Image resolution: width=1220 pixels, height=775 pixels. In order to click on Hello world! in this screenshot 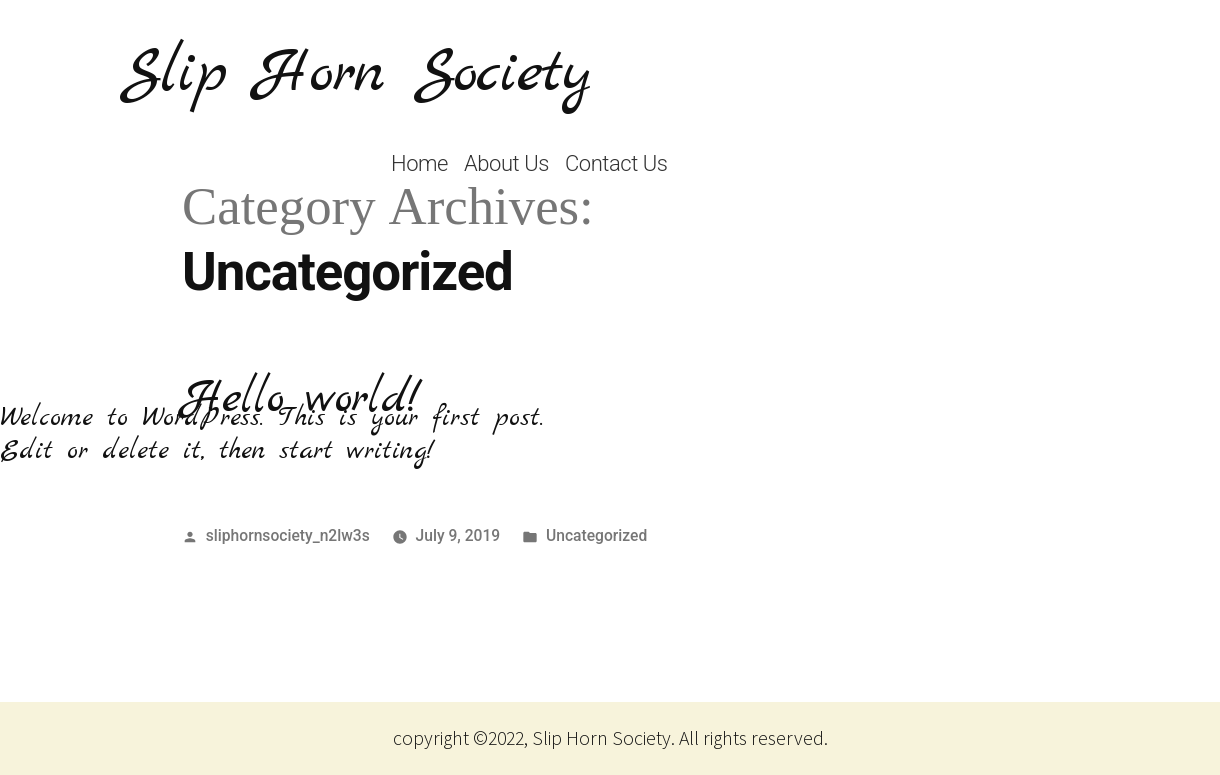, I will do `click(301, 399)`.